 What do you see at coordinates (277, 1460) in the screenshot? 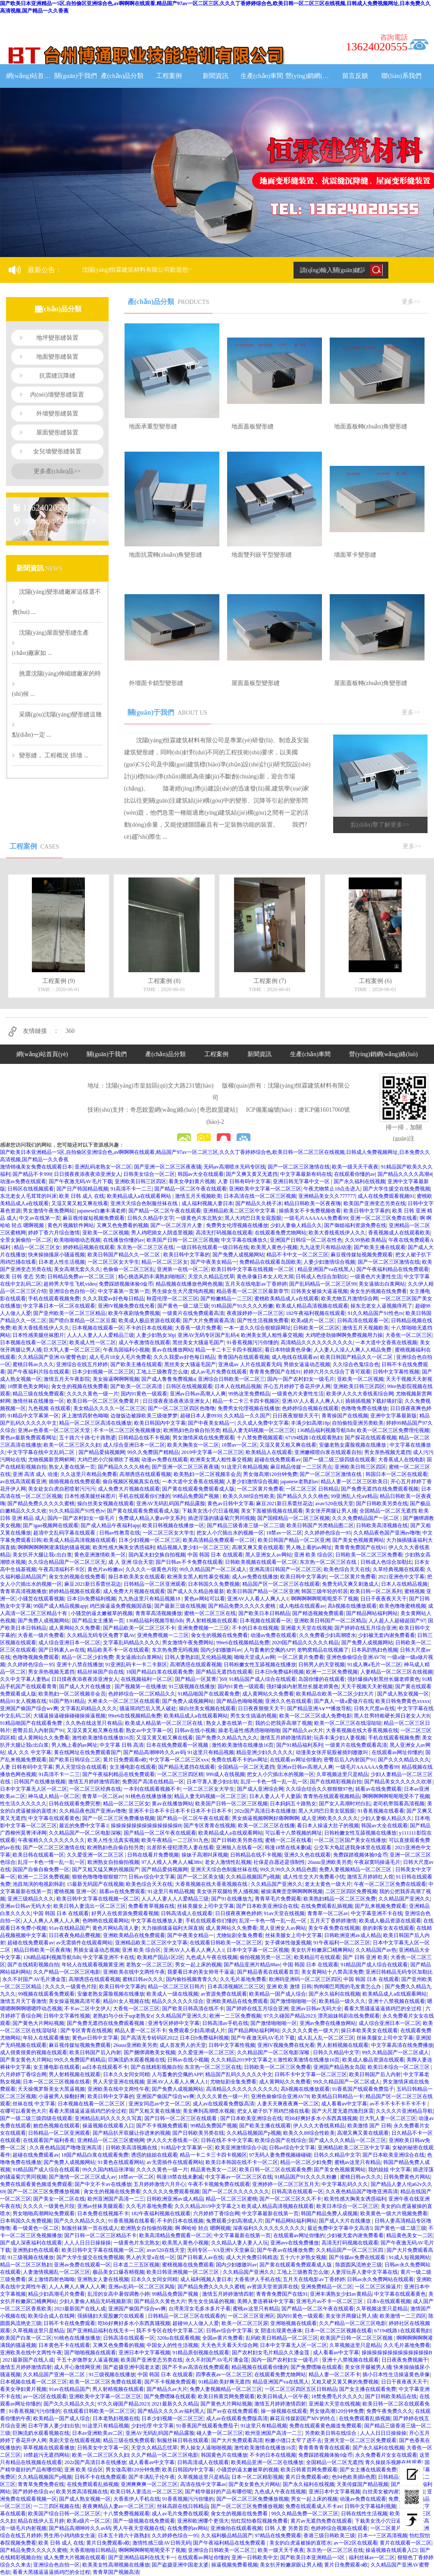
I see `超碰在线免费观看av` at bounding box center [277, 1460].